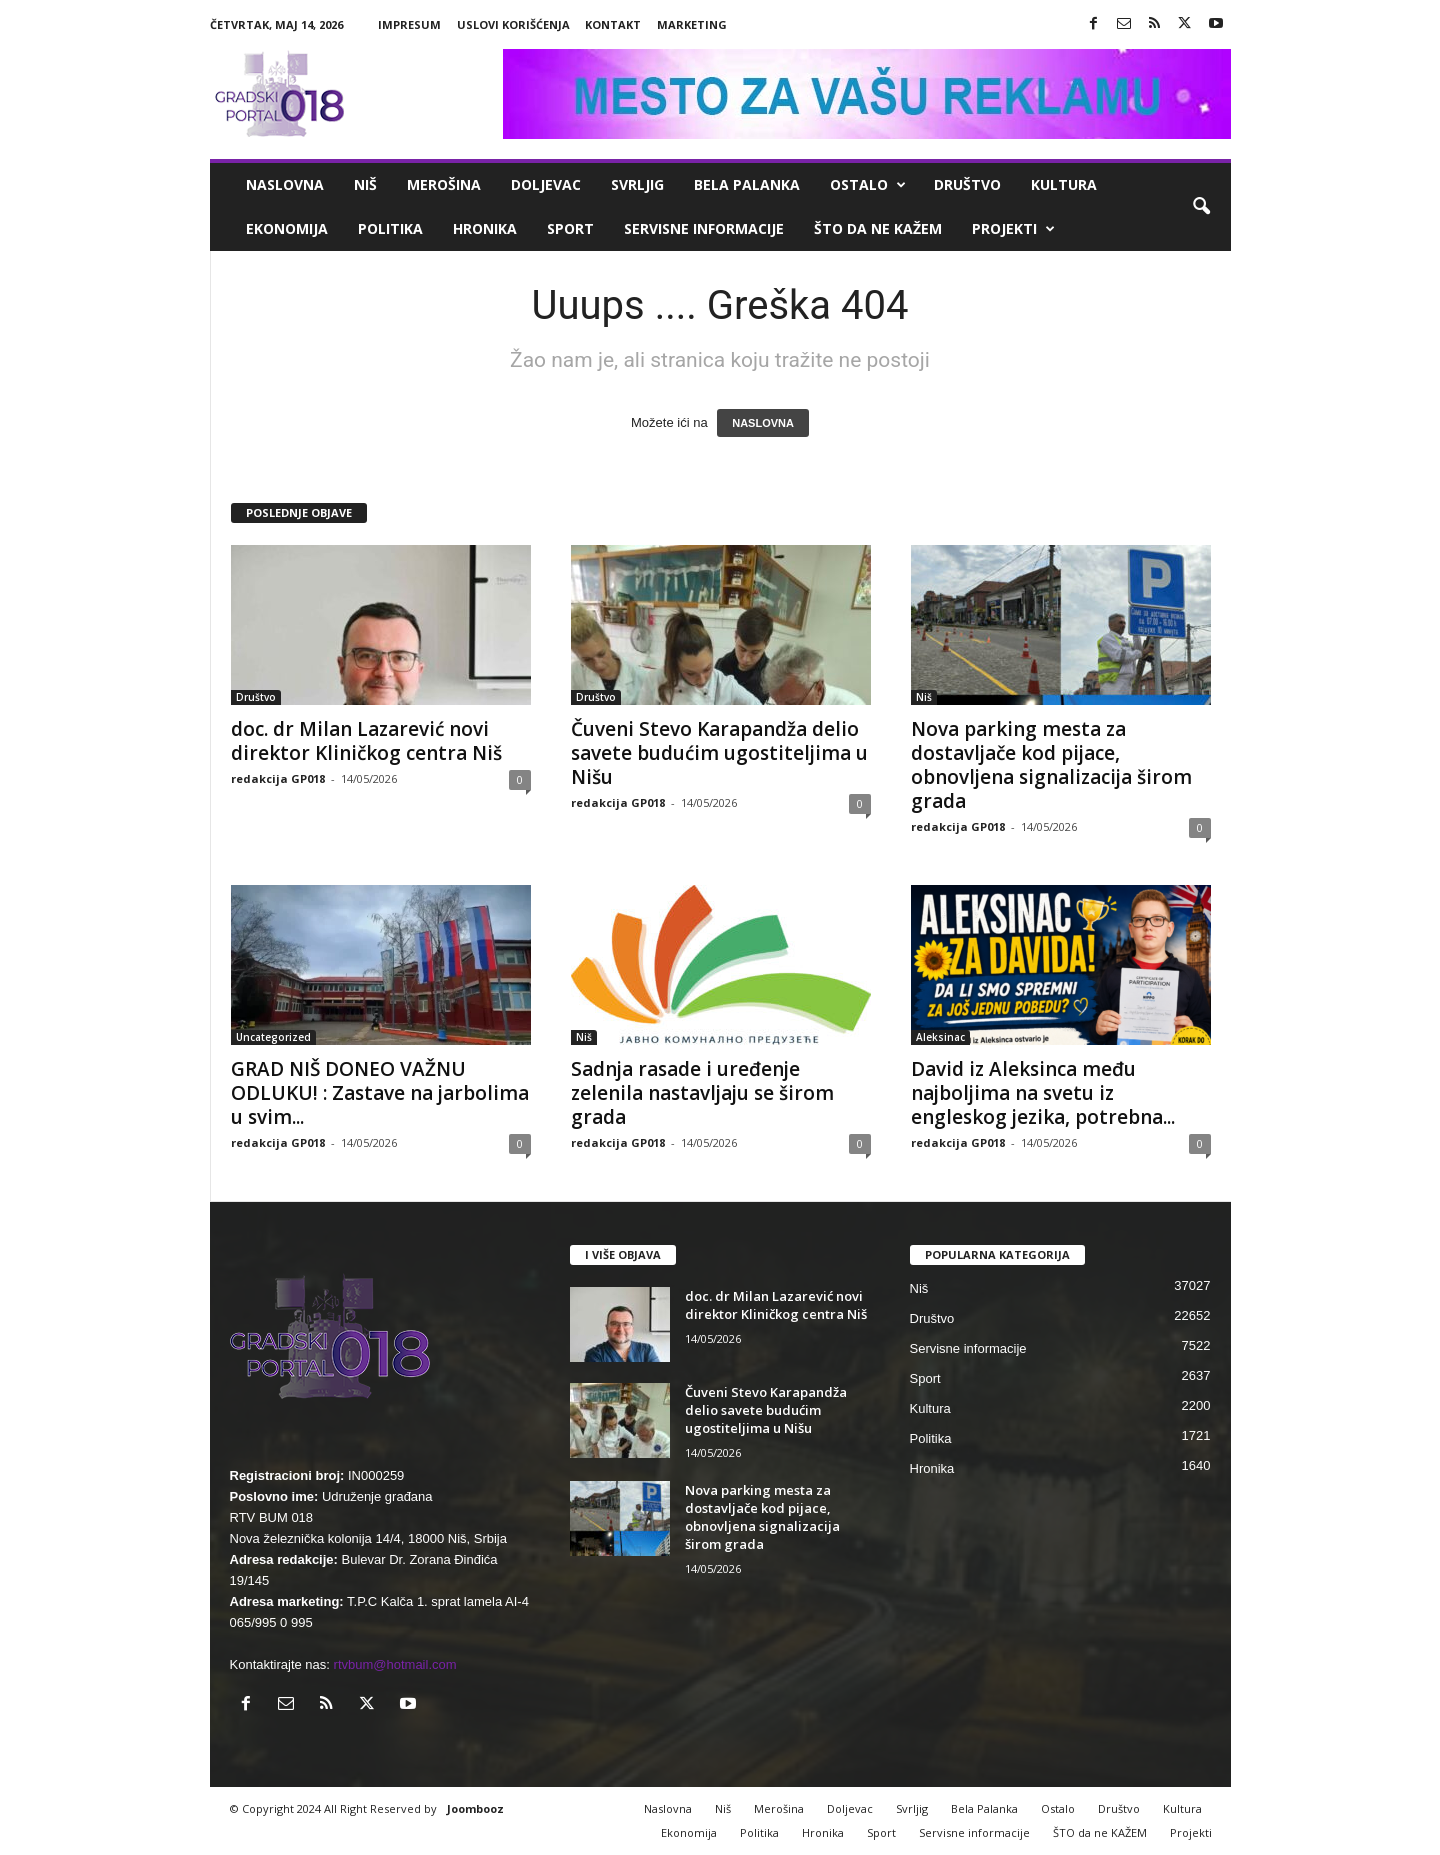 The image size is (1440, 1855). Describe the element at coordinates (1201, 207) in the screenshot. I see `[button]` at that location.